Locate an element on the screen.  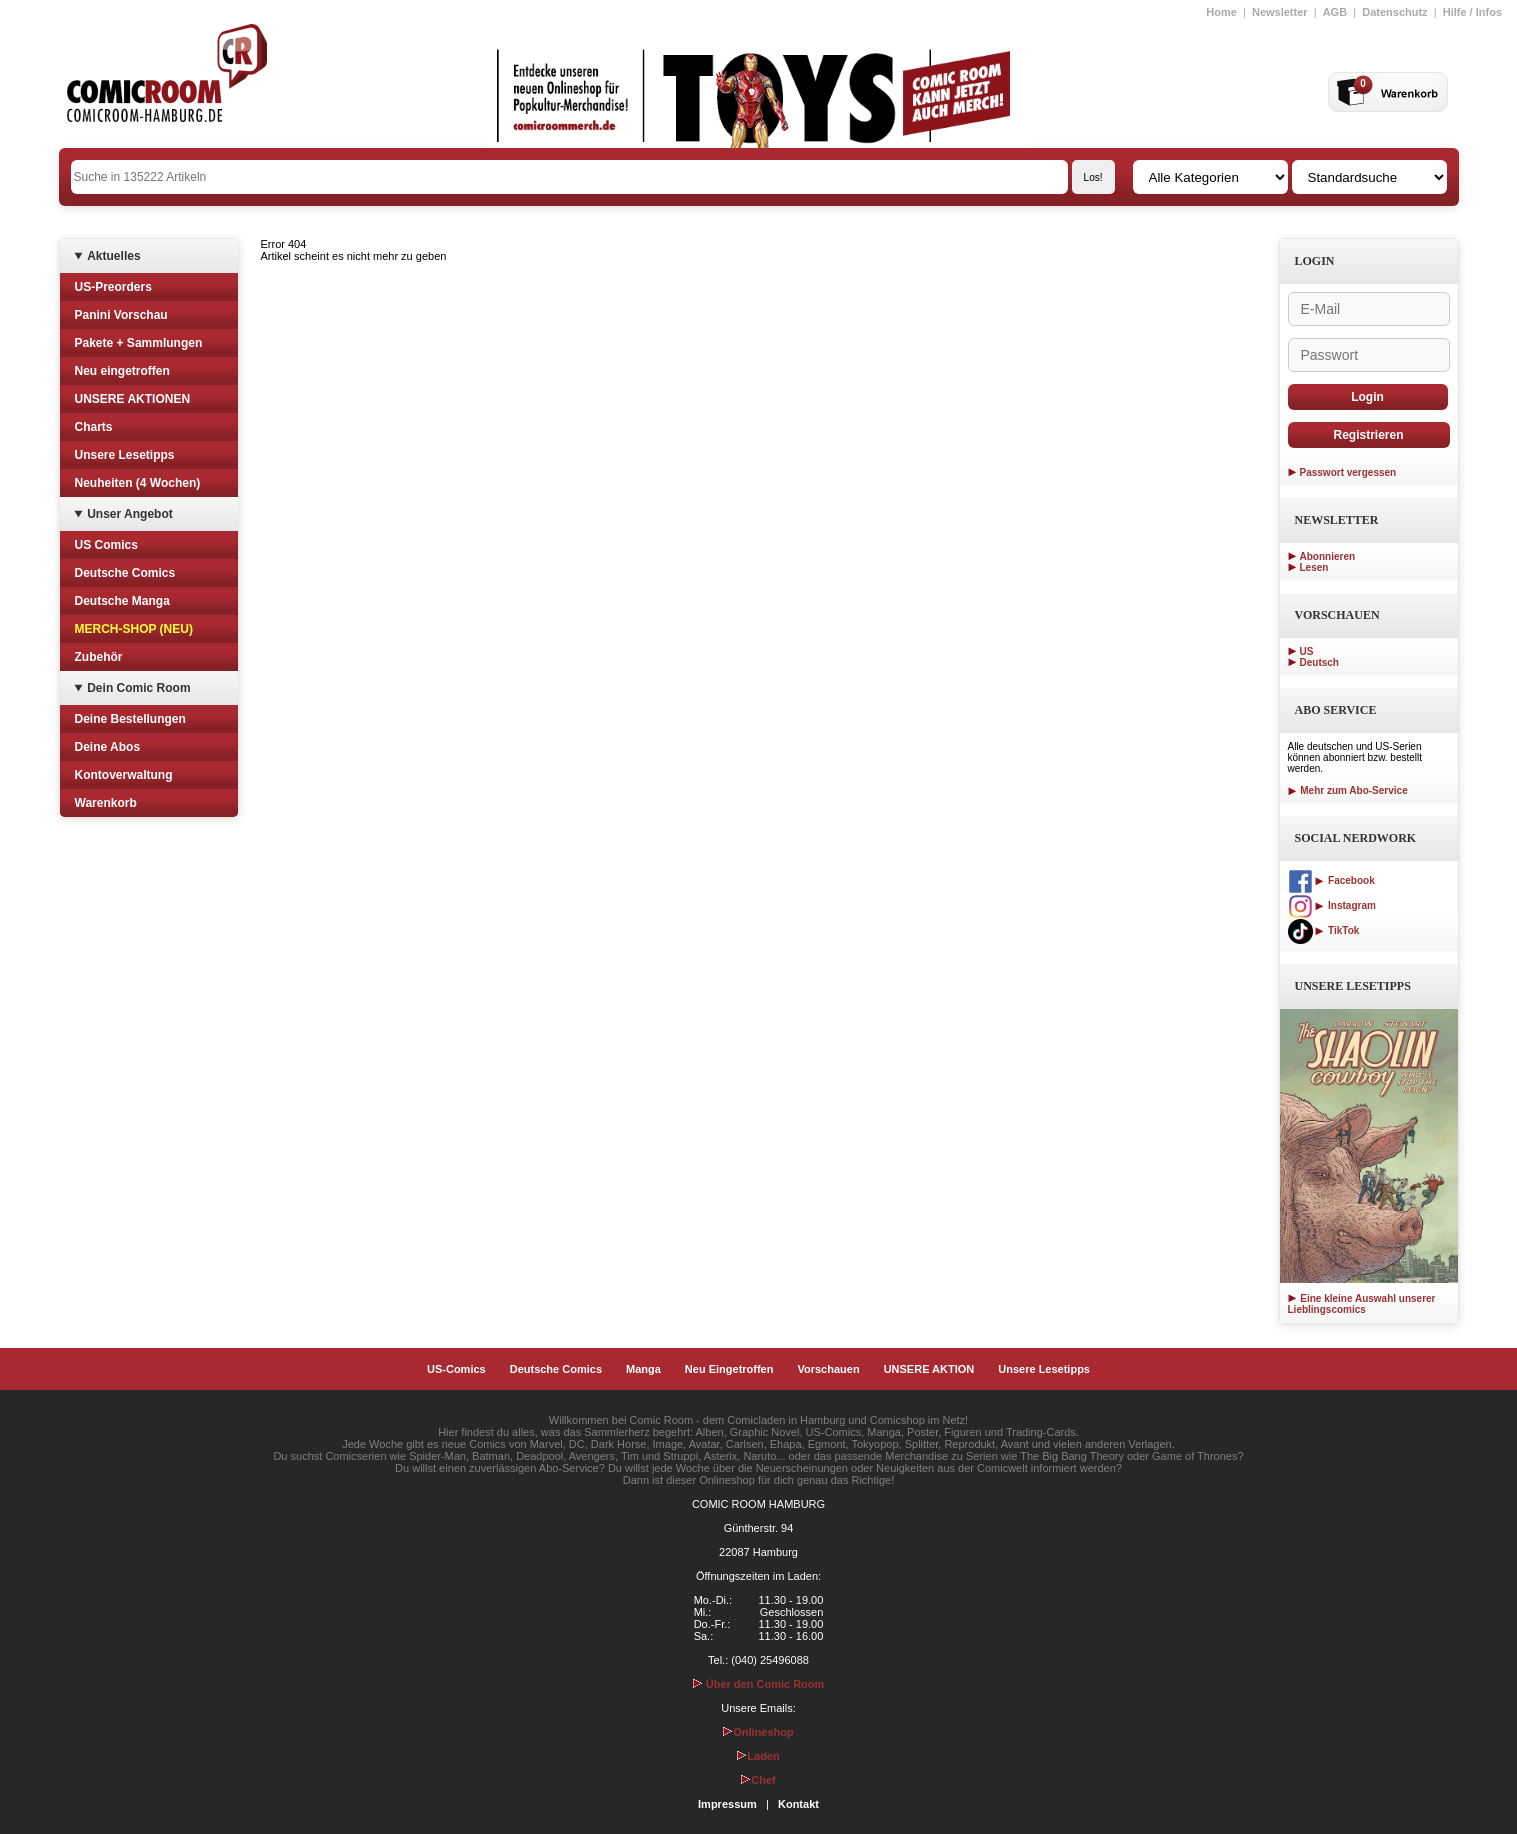
Home is located at coordinates (1221, 12).